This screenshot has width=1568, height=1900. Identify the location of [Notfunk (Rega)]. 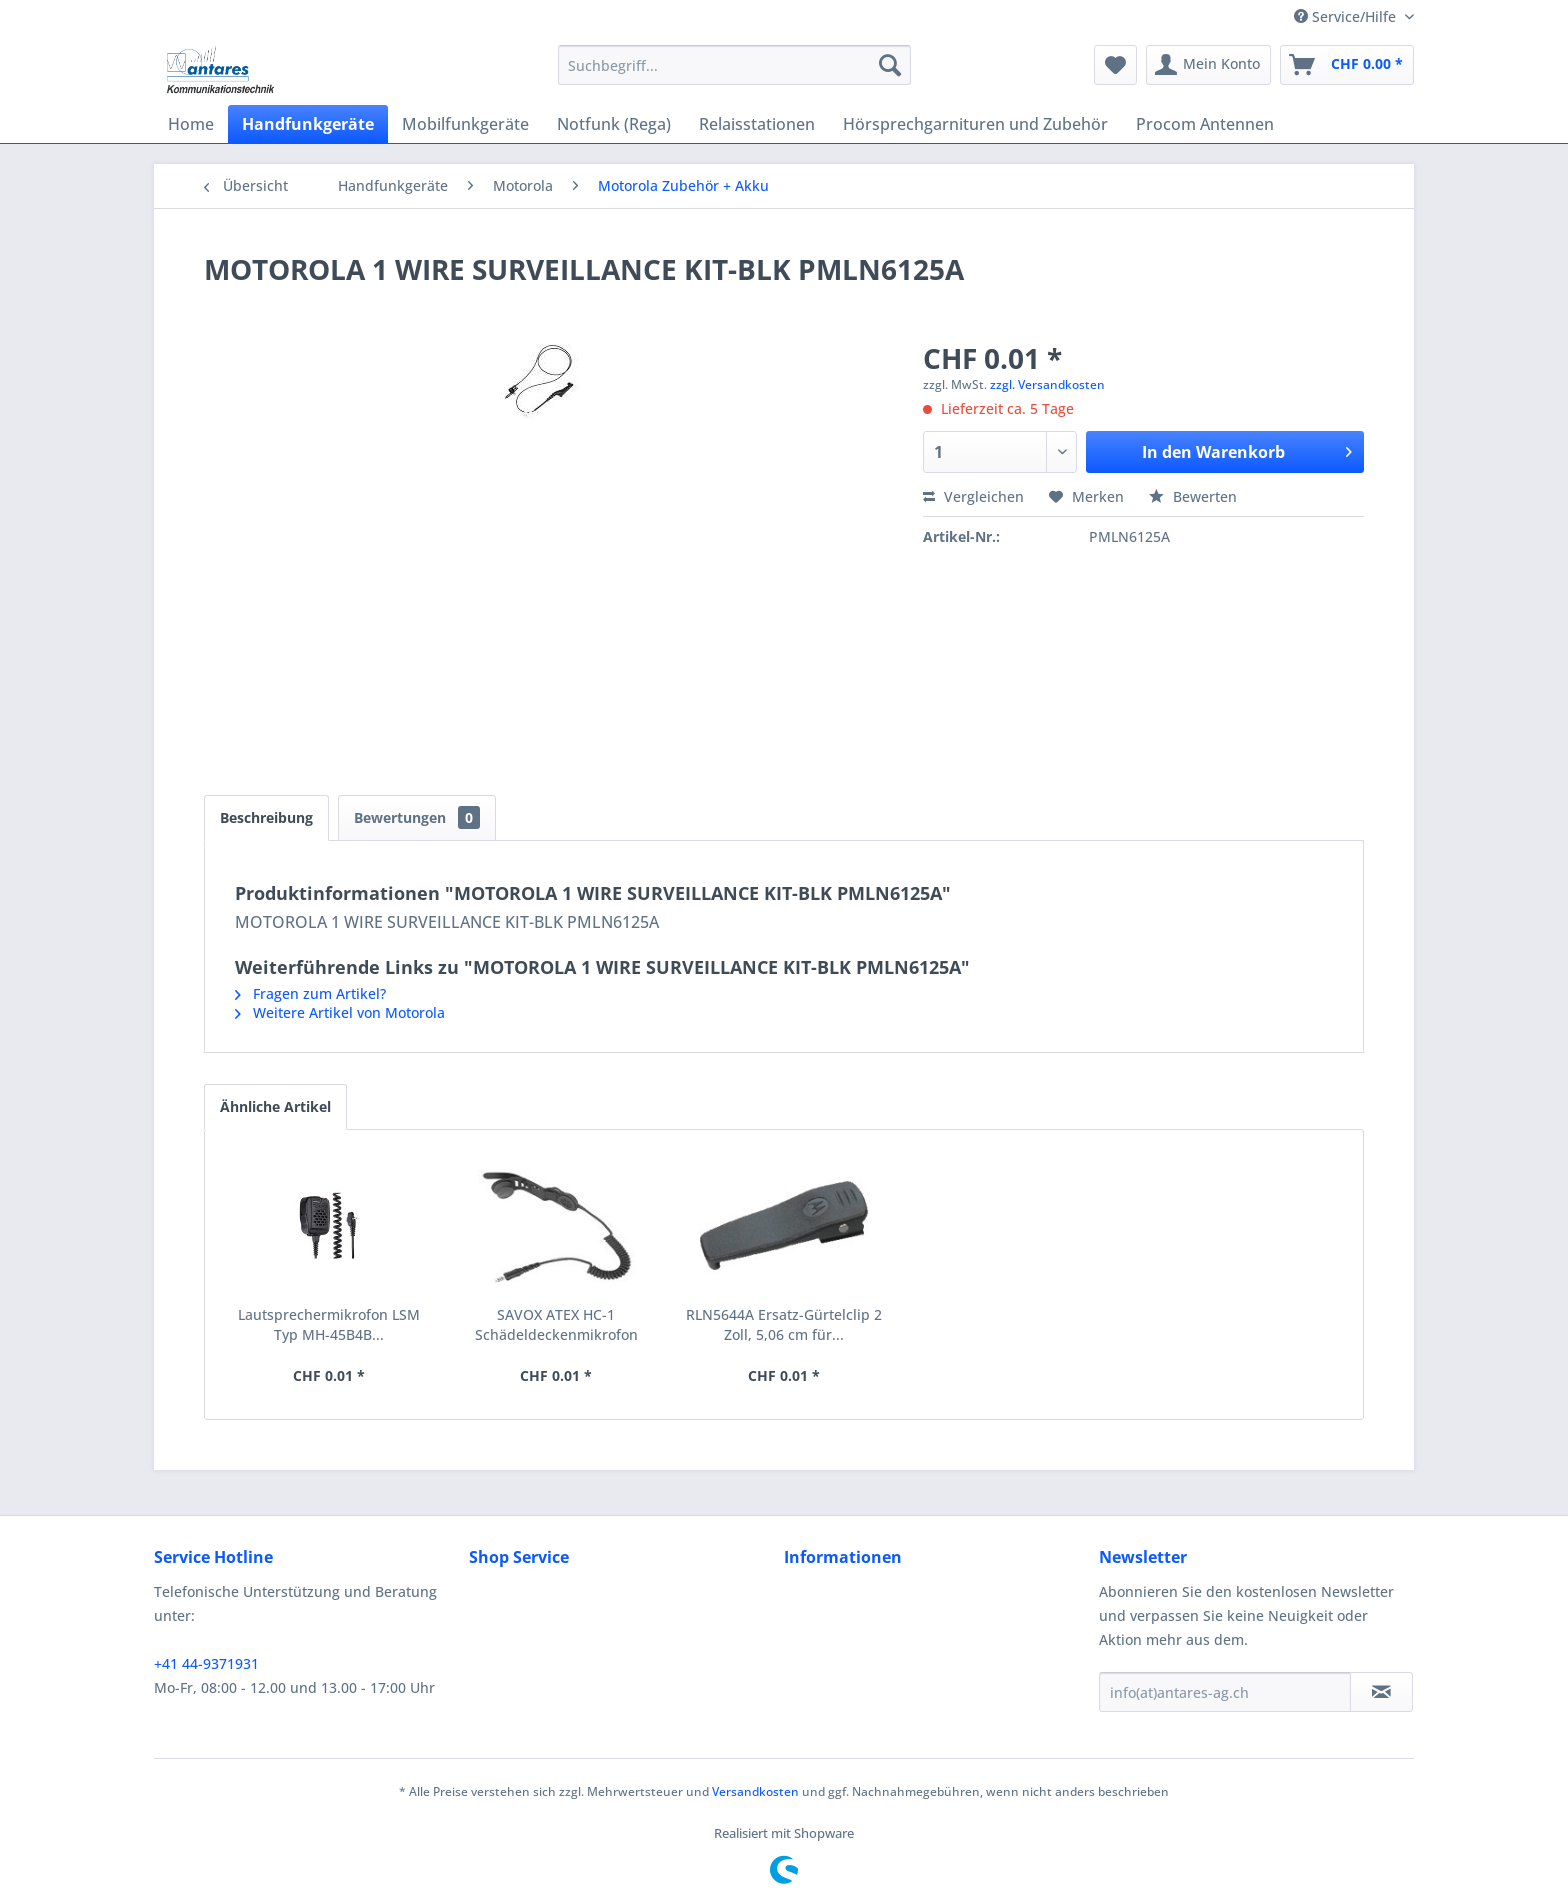
(614, 124).